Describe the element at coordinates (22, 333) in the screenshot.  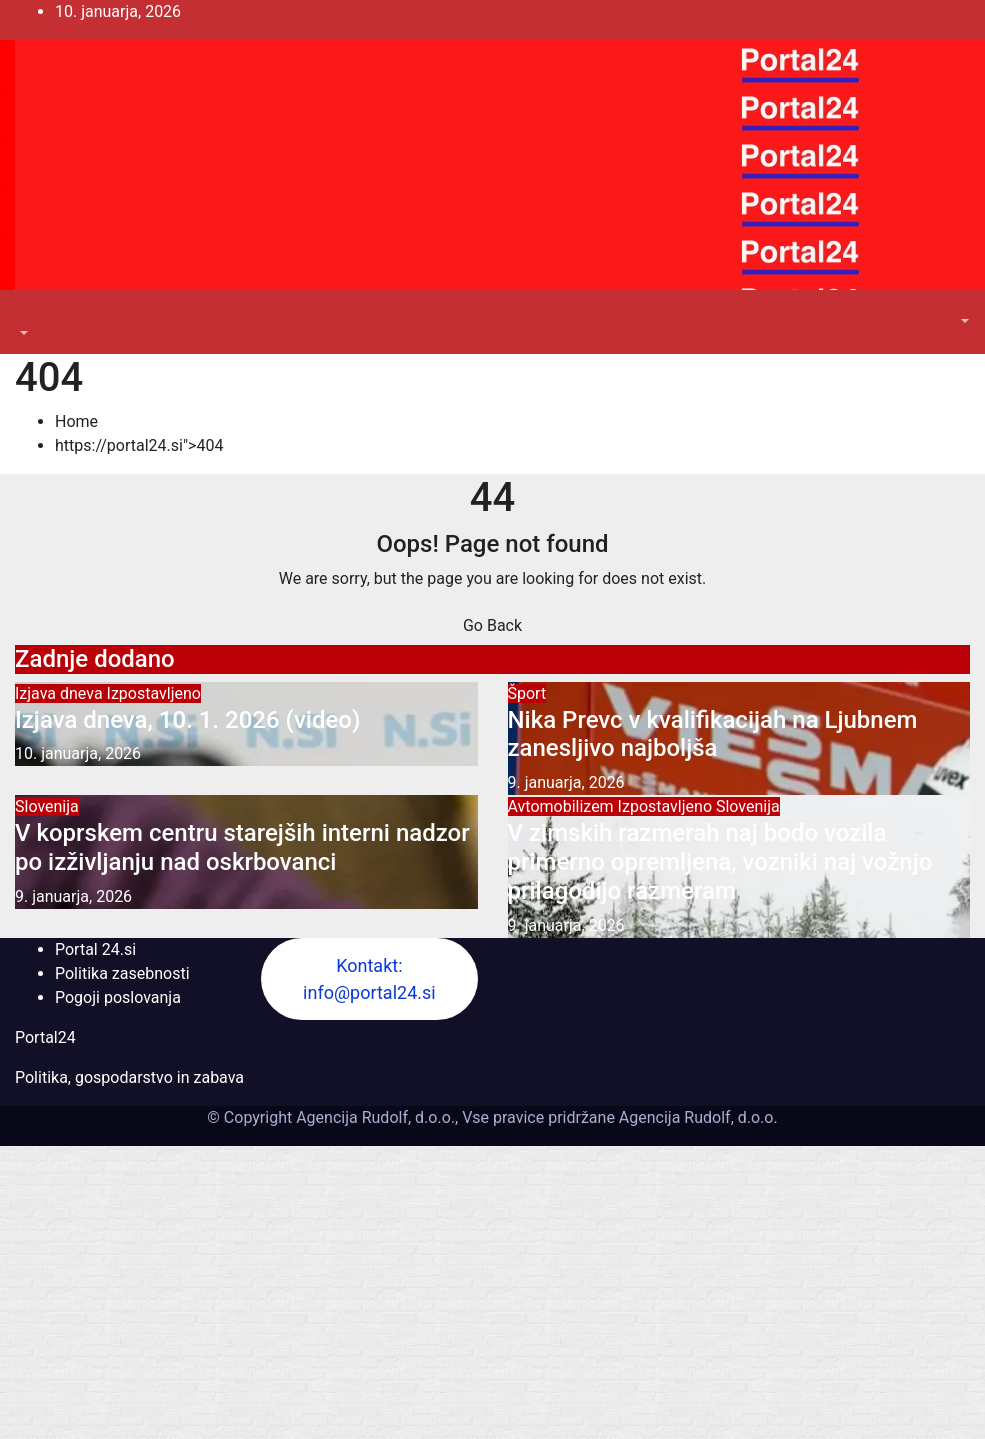
I see `[button]` at that location.